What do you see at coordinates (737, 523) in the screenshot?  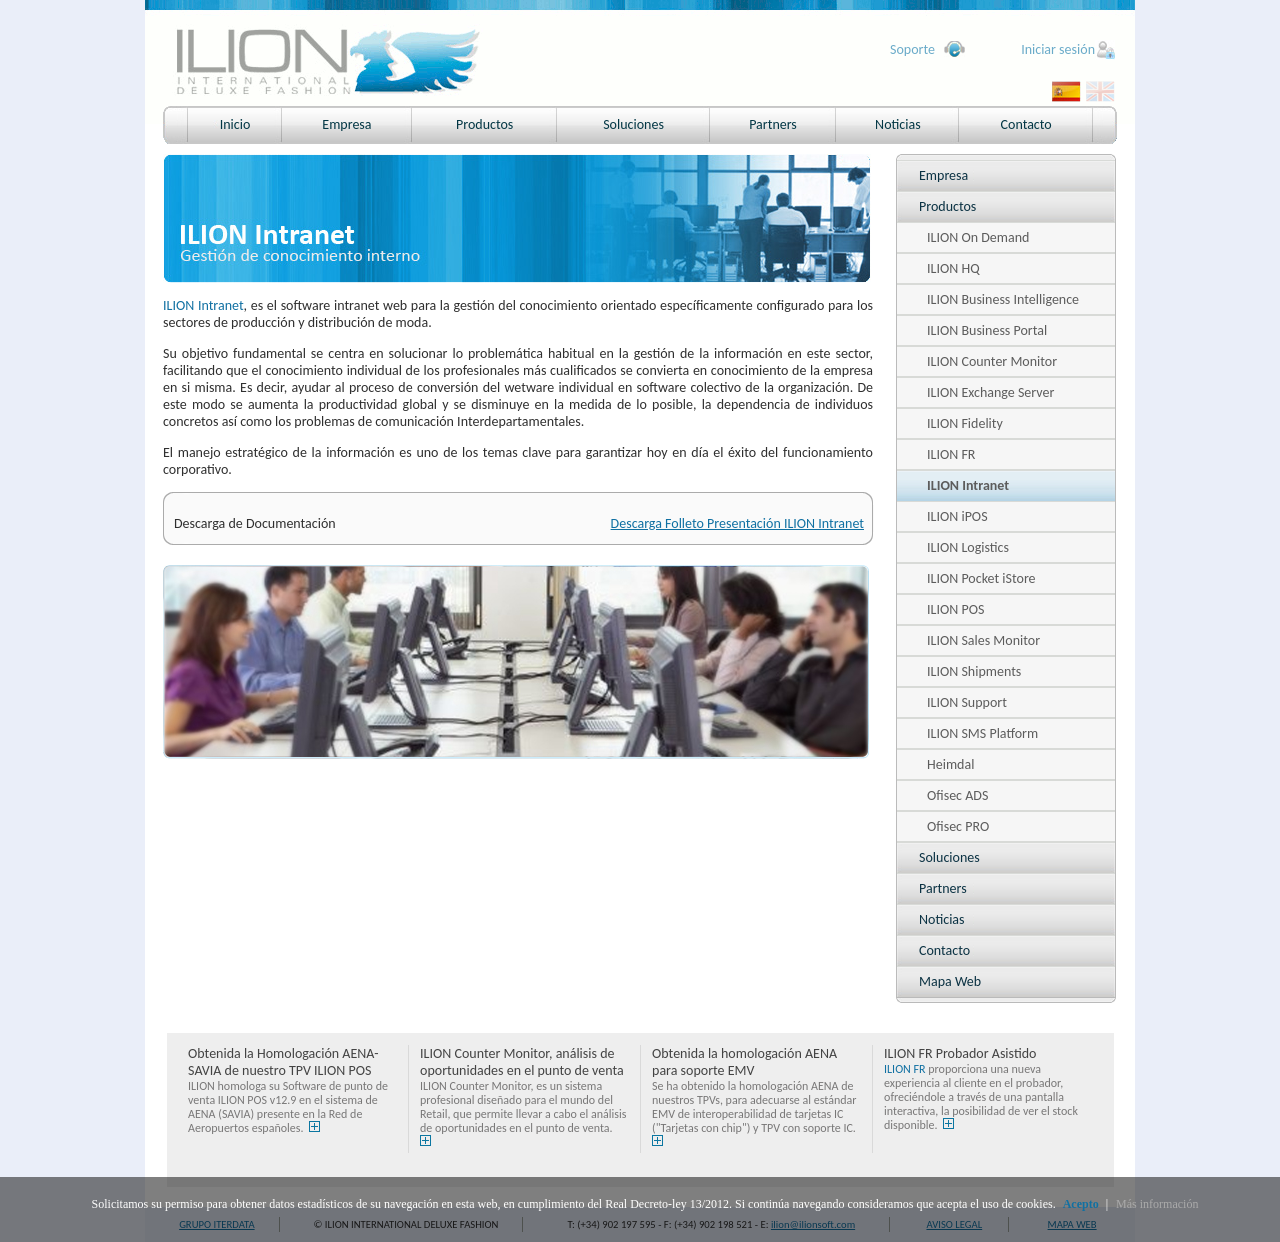 I see `Descarga Folleto Presentación ILION Intranet` at bounding box center [737, 523].